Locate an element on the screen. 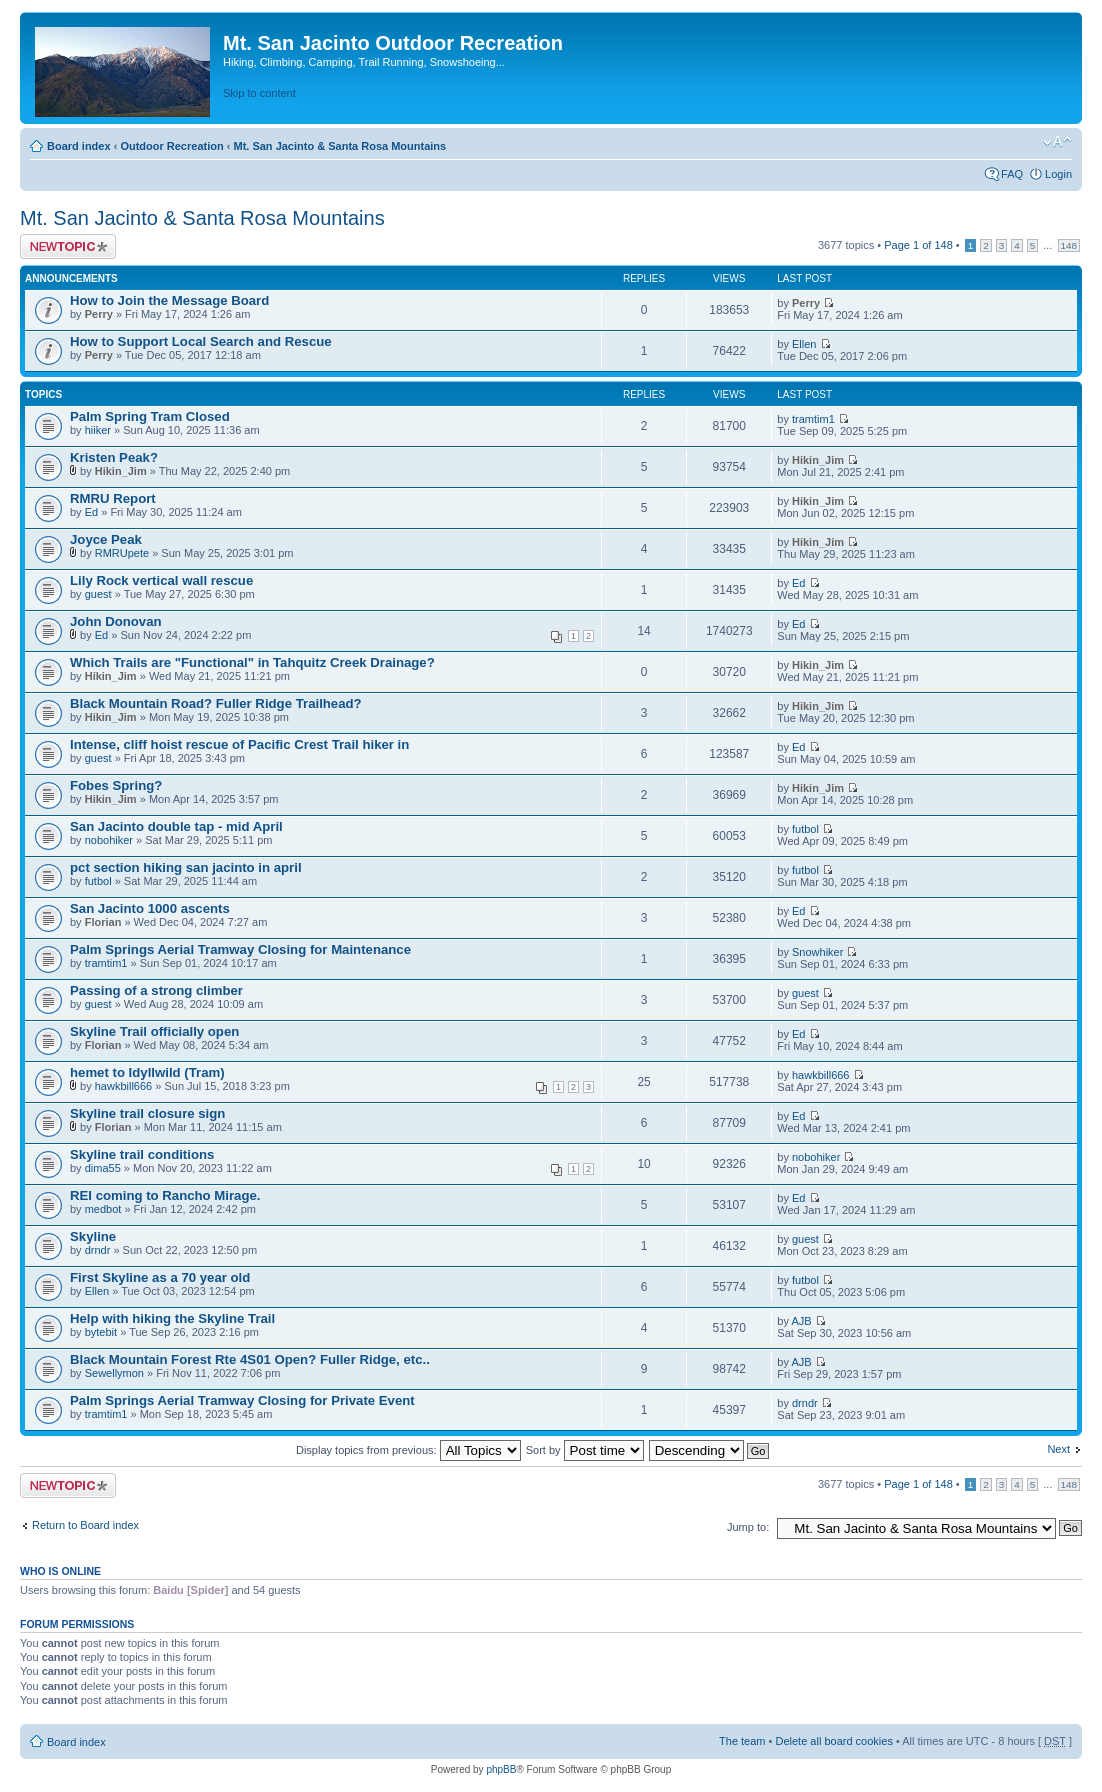 The width and height of the screenshot is (1102, 1792). RMRUpete is located at coordinates (122, 553).